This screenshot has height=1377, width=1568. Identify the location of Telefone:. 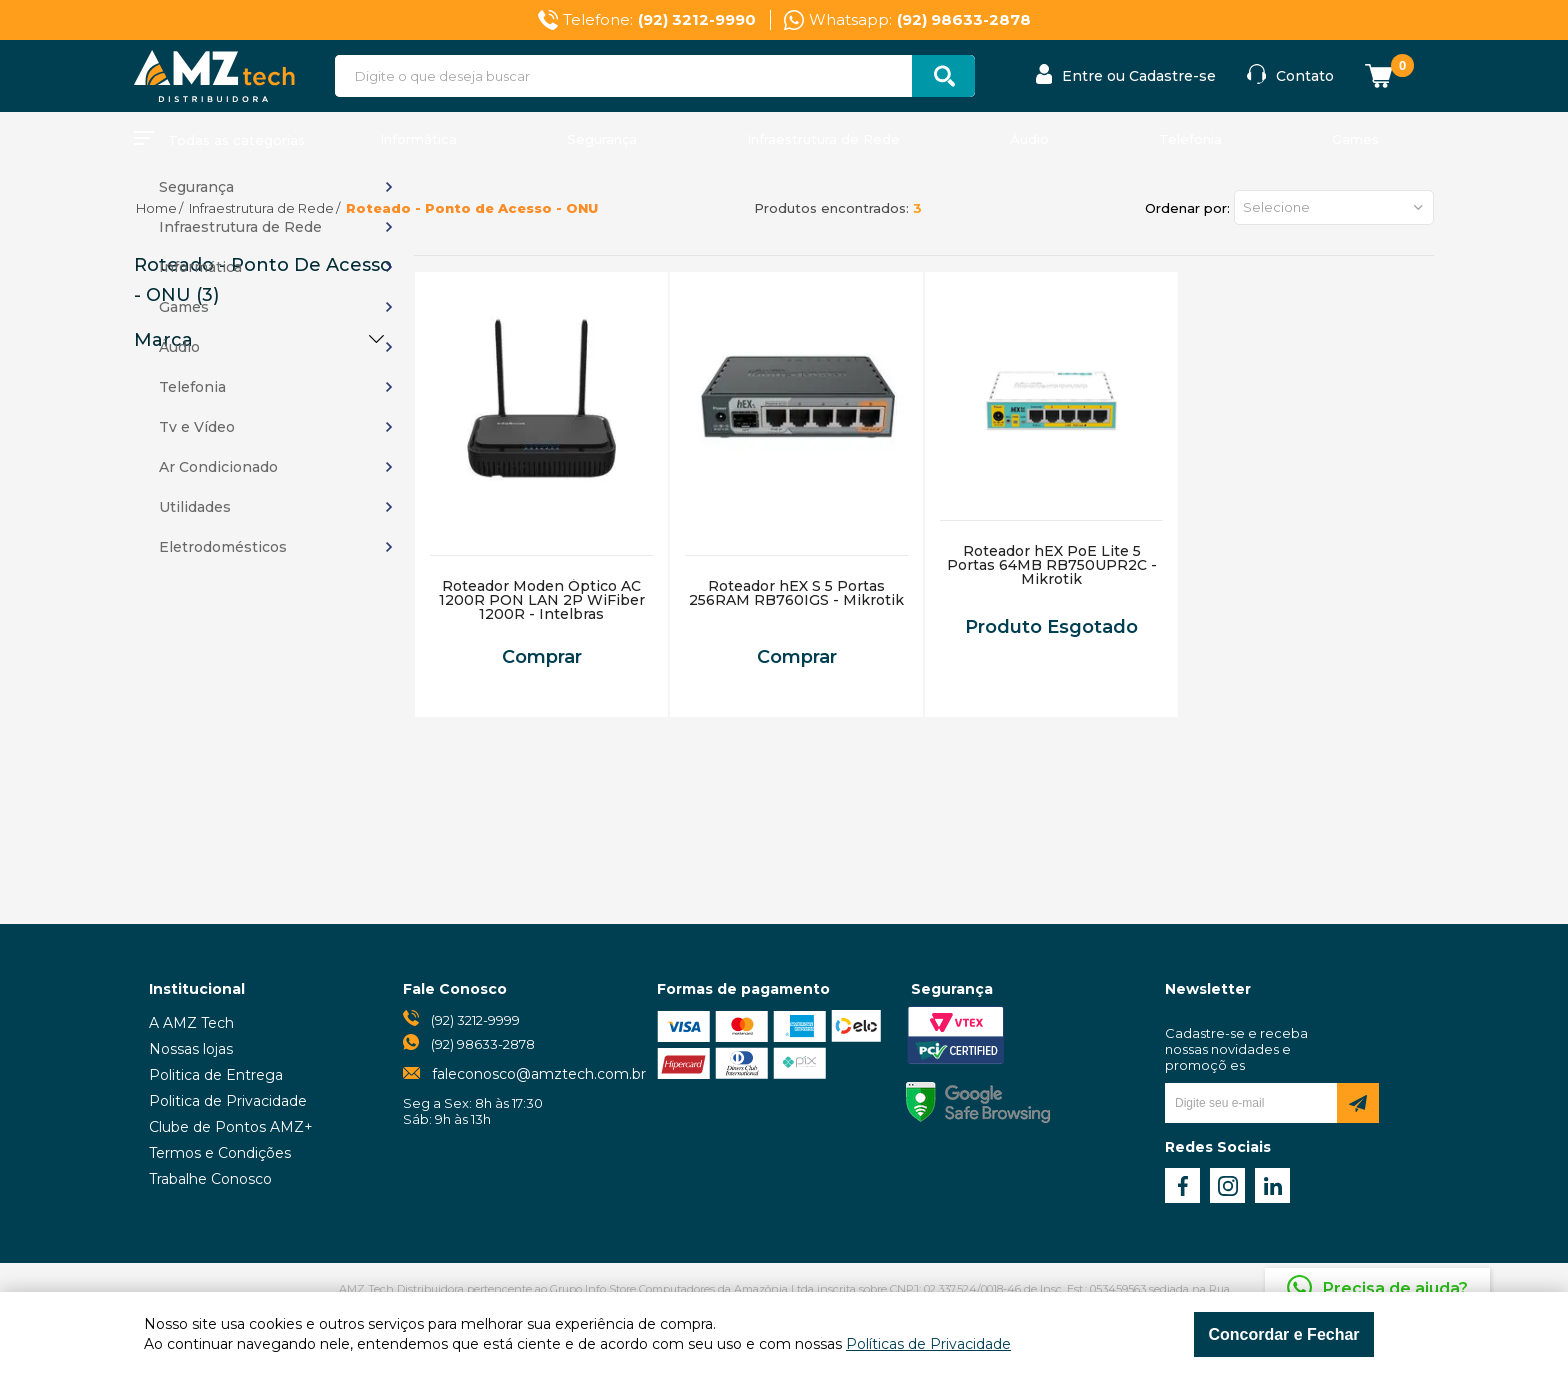
(659, 20).